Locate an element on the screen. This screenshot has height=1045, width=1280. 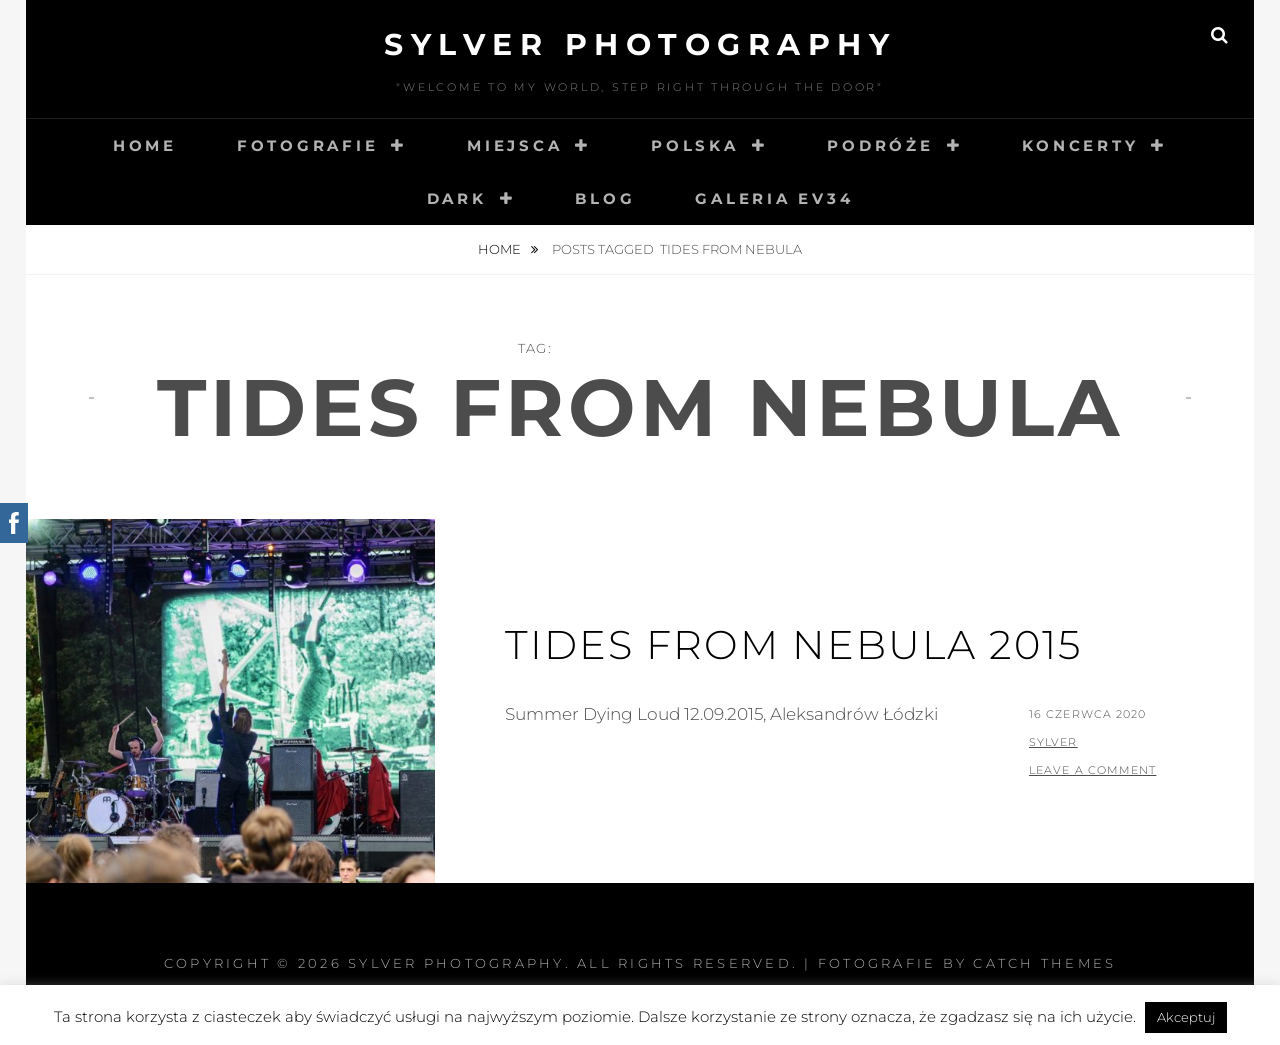
Dark is located at coordinates (457, 198).